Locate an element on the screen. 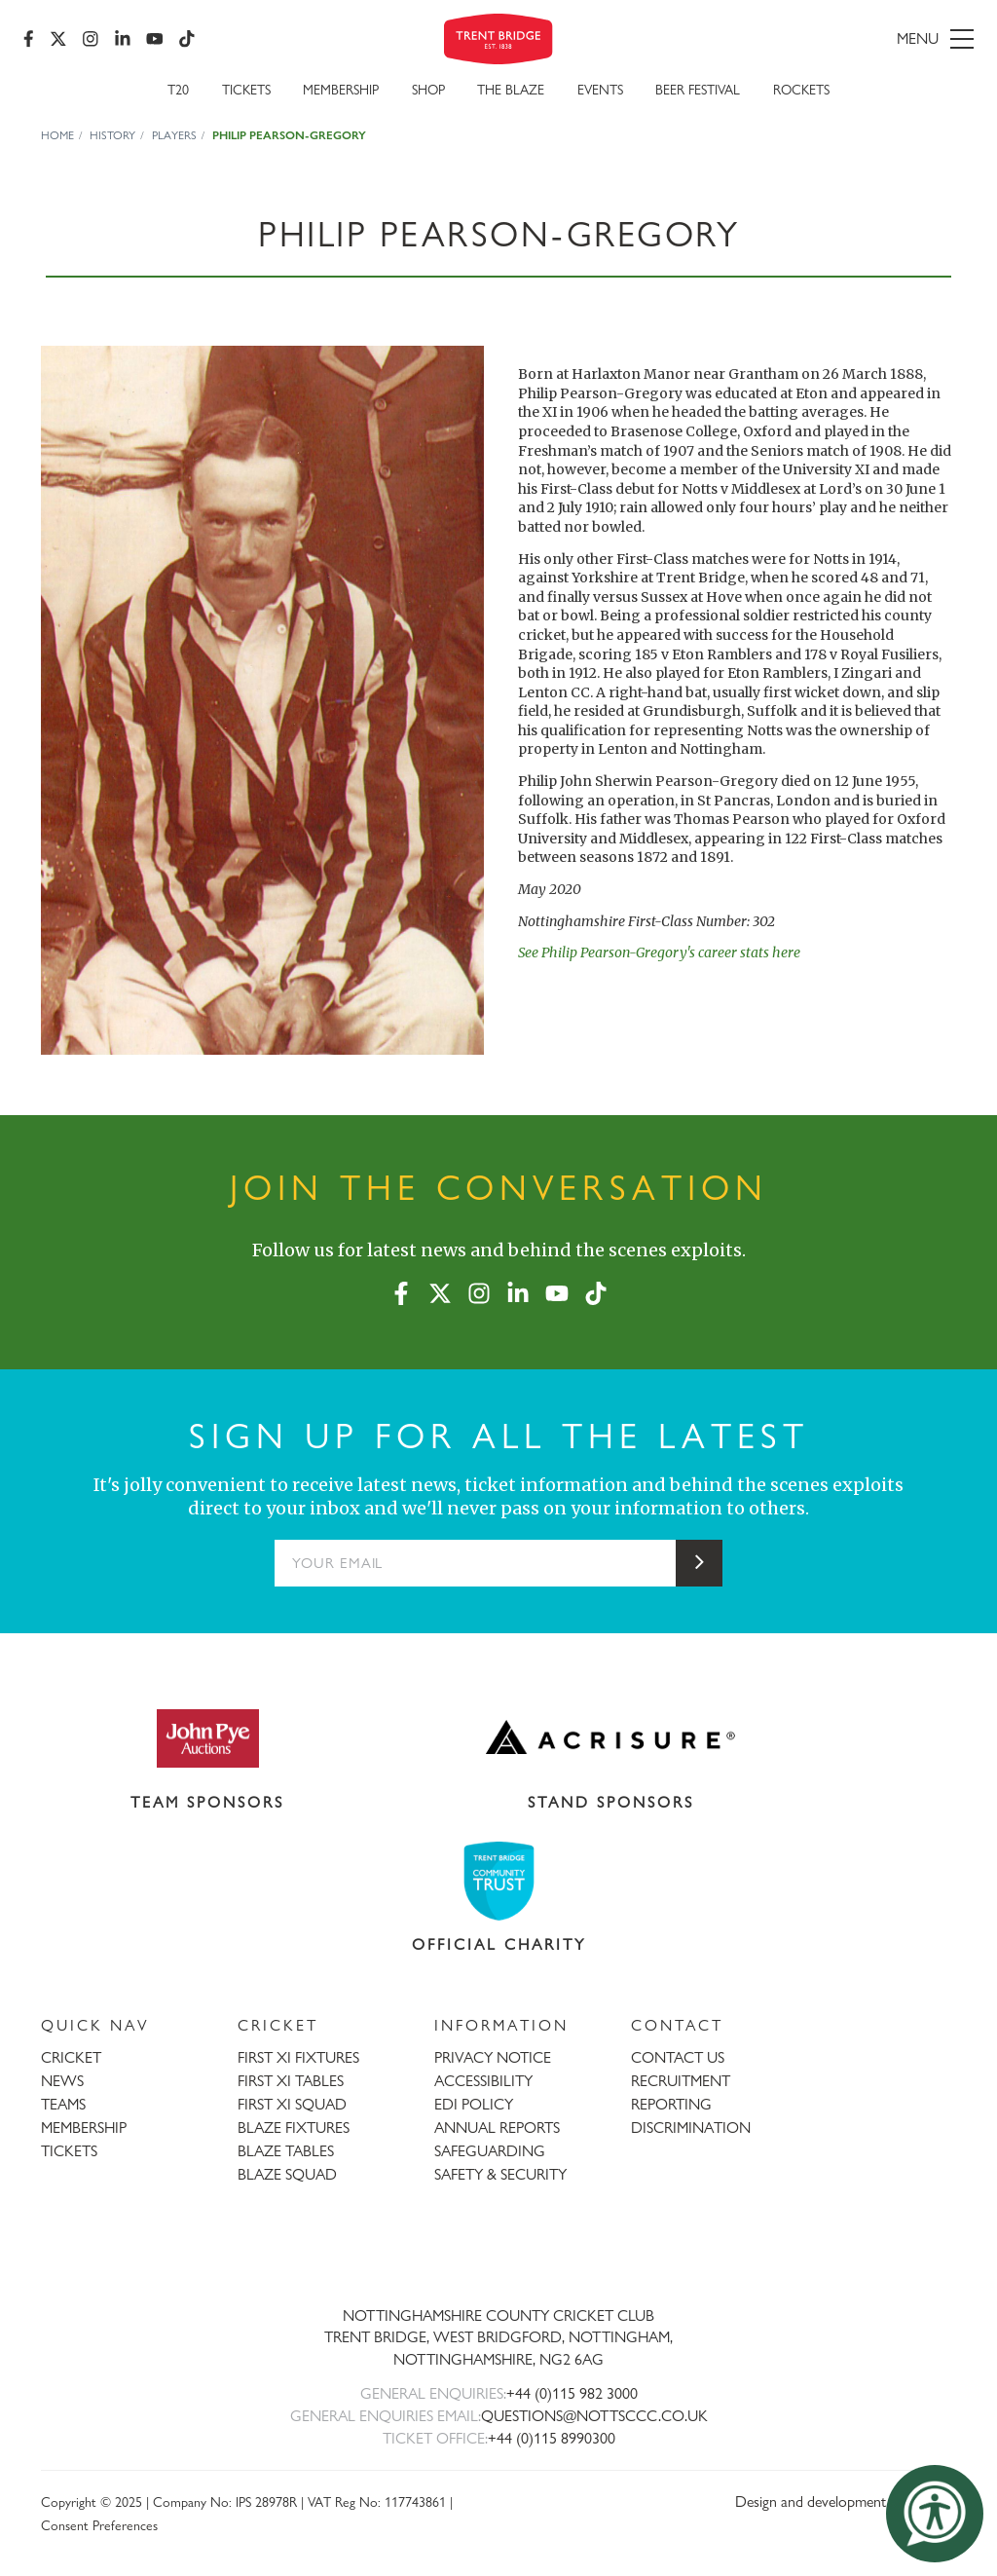 Image resolution: width=997 pixels, height=2576 pixels. Beer Festival is located at coordinates (697, 89).